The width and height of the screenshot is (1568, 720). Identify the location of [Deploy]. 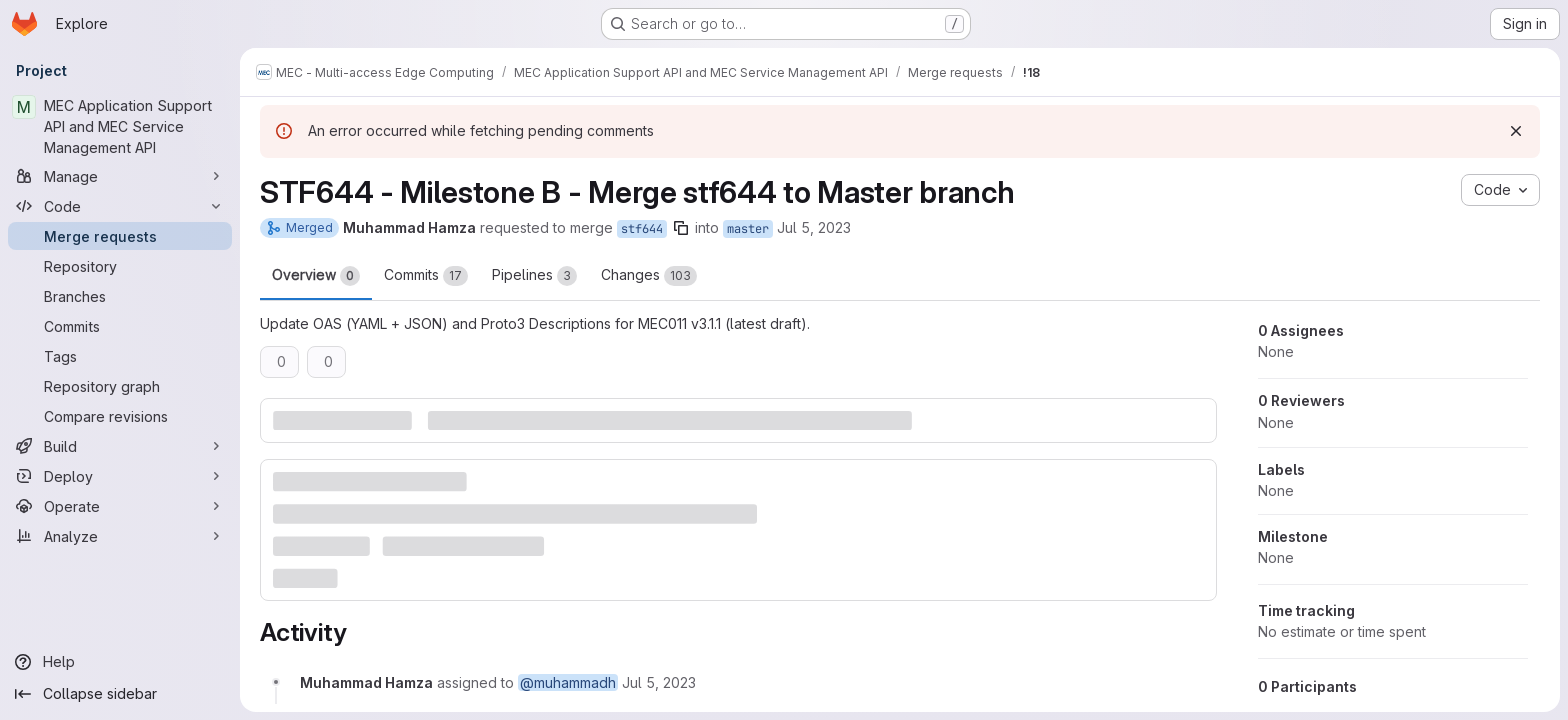
(120, 476).